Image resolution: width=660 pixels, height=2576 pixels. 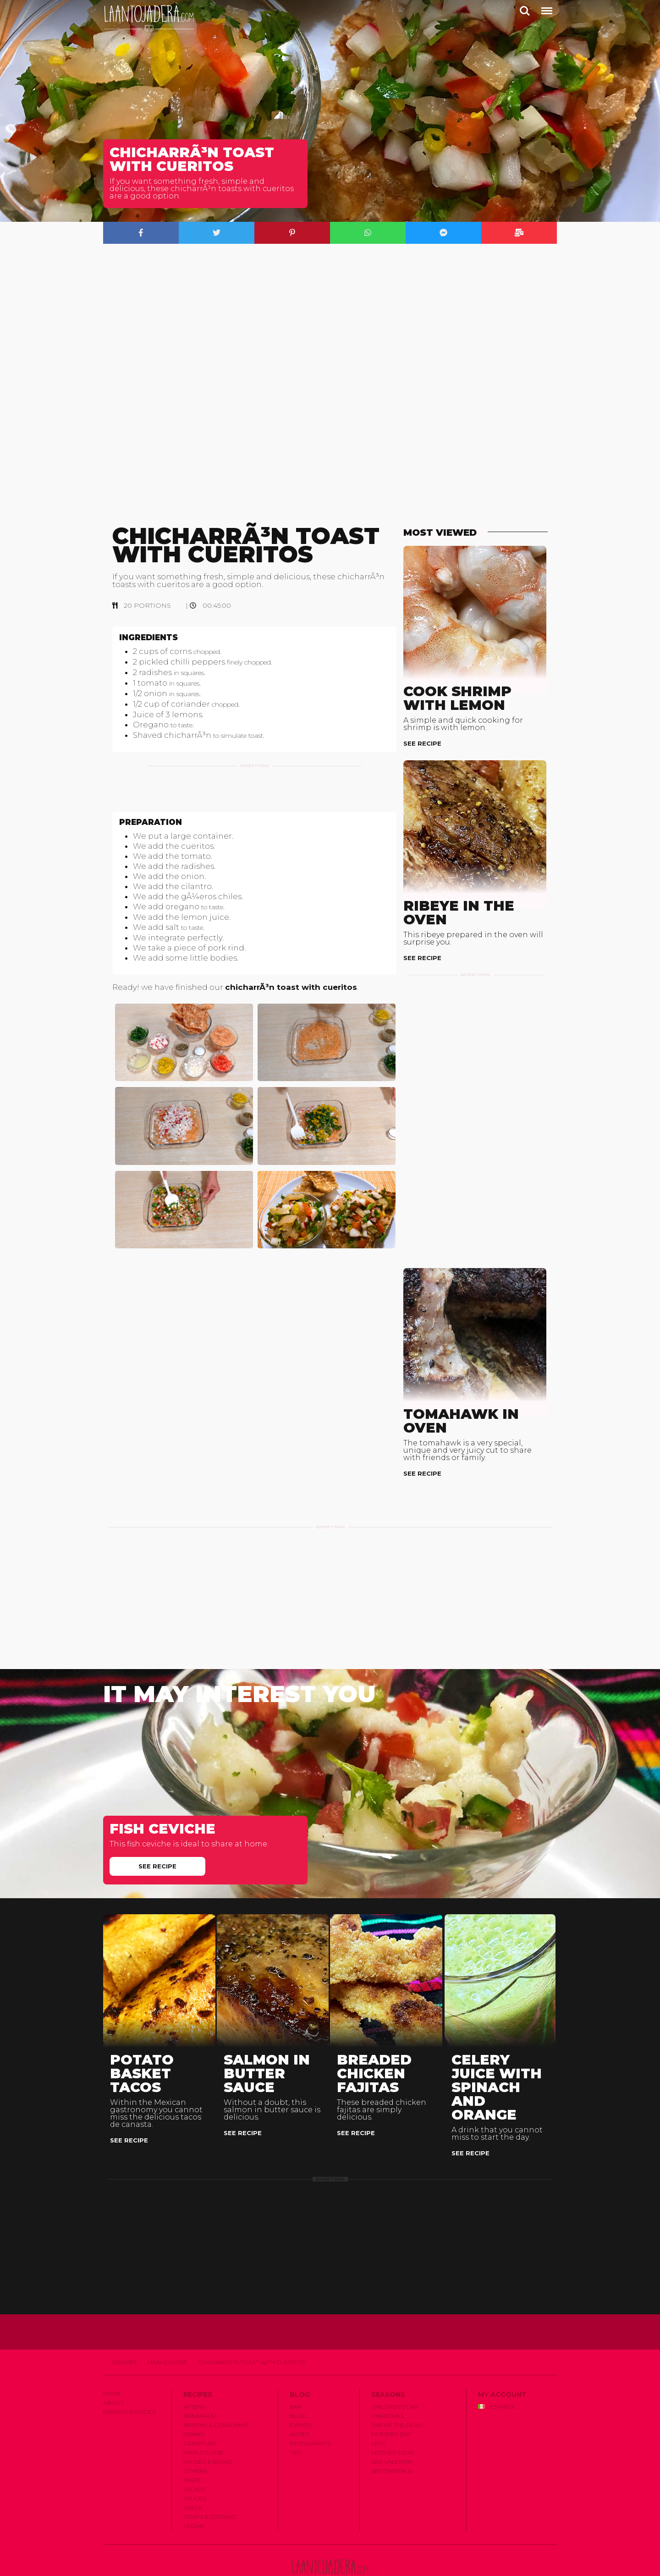 I want to click on Paste, so click(x=192, y=2448).